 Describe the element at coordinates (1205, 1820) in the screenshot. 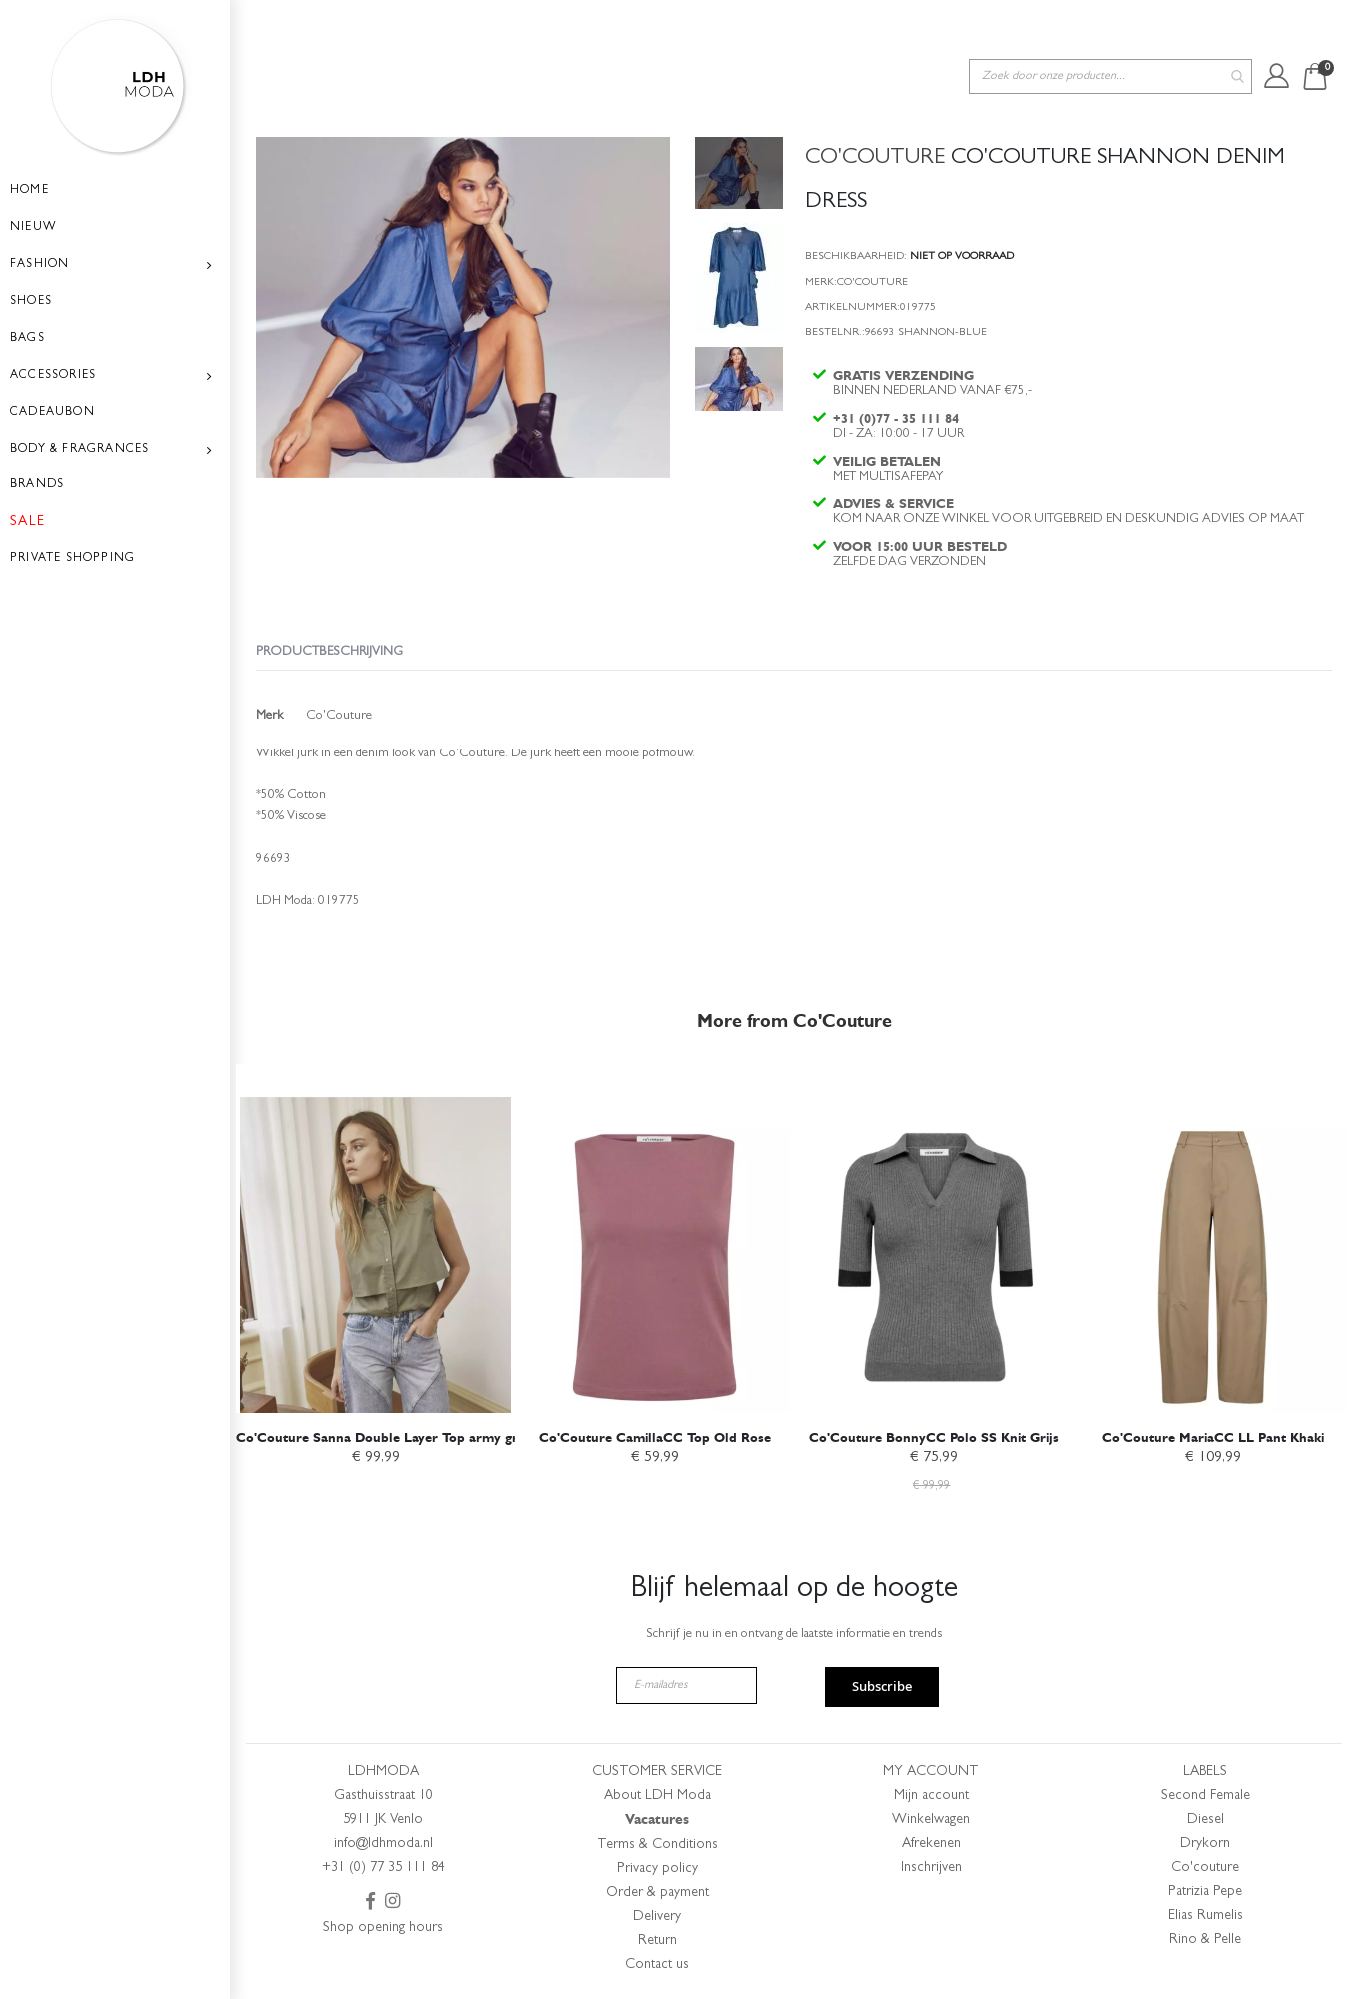

I see `Diesel` at that location.